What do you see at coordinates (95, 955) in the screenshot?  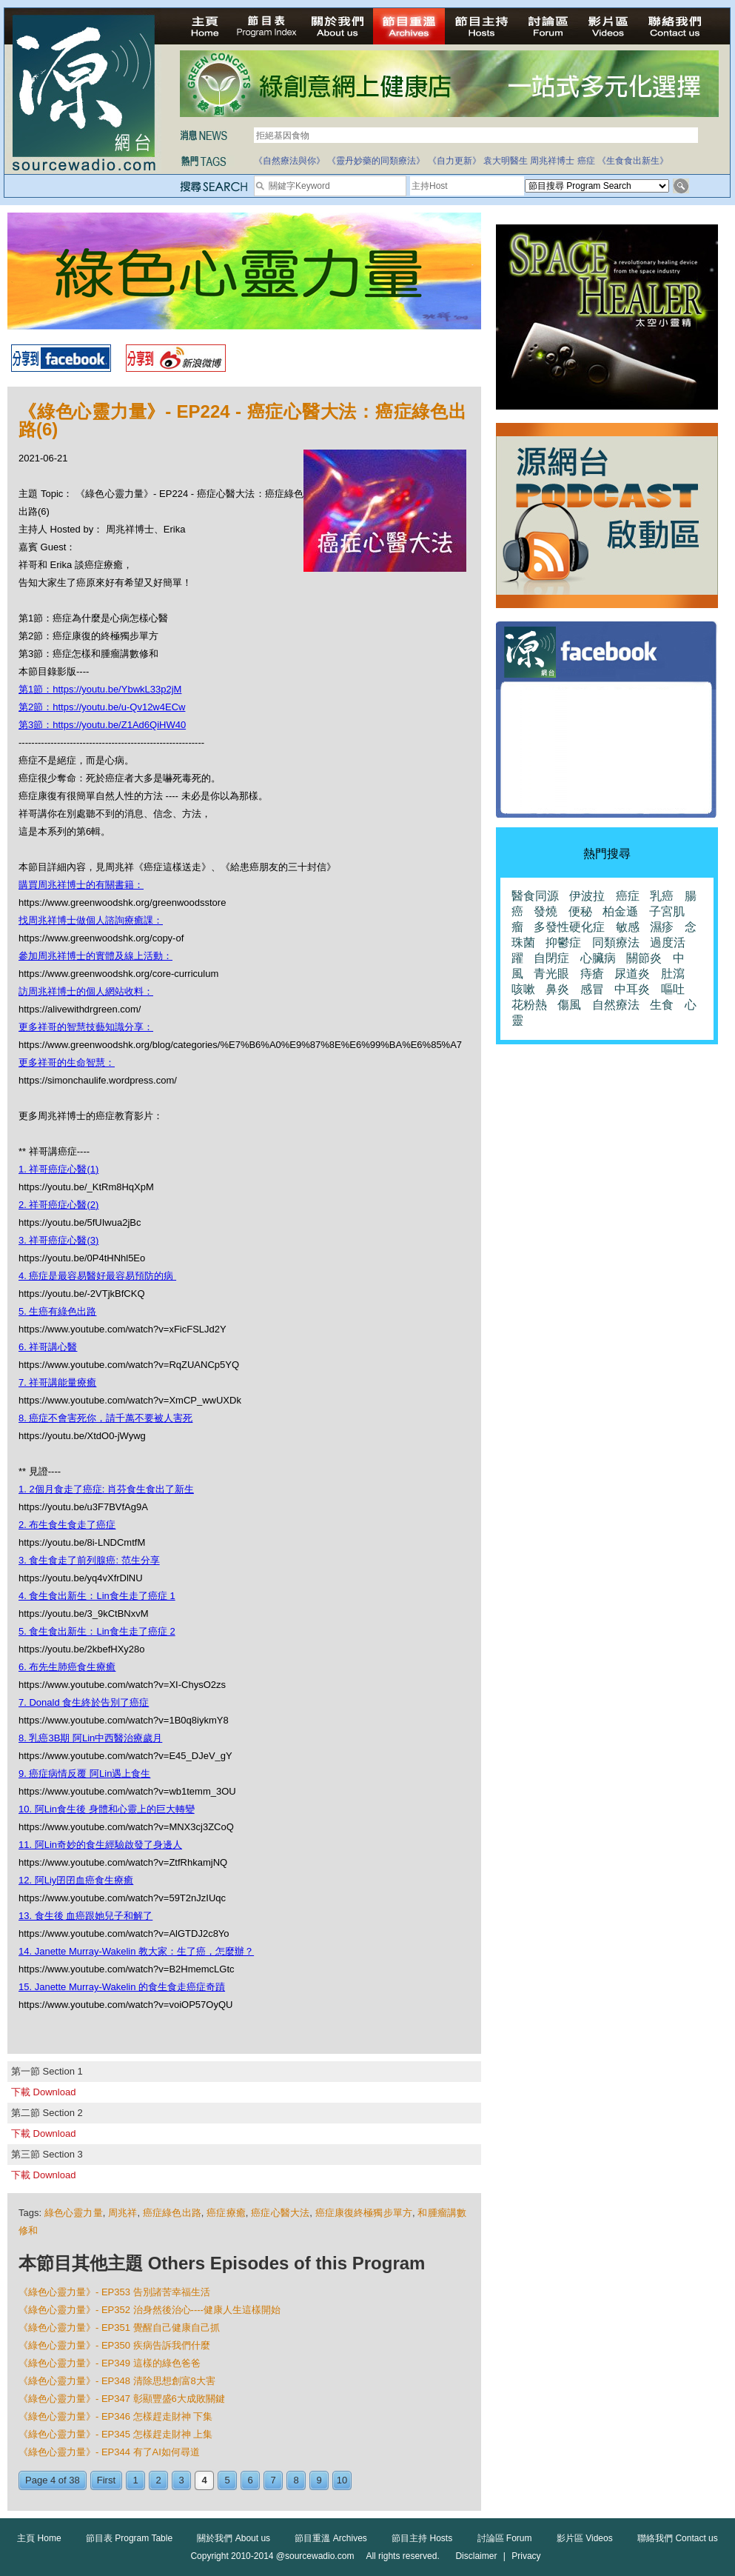 I see `參加周兆祥博士的實體及線上活動：` at bounding box center [95, 955].